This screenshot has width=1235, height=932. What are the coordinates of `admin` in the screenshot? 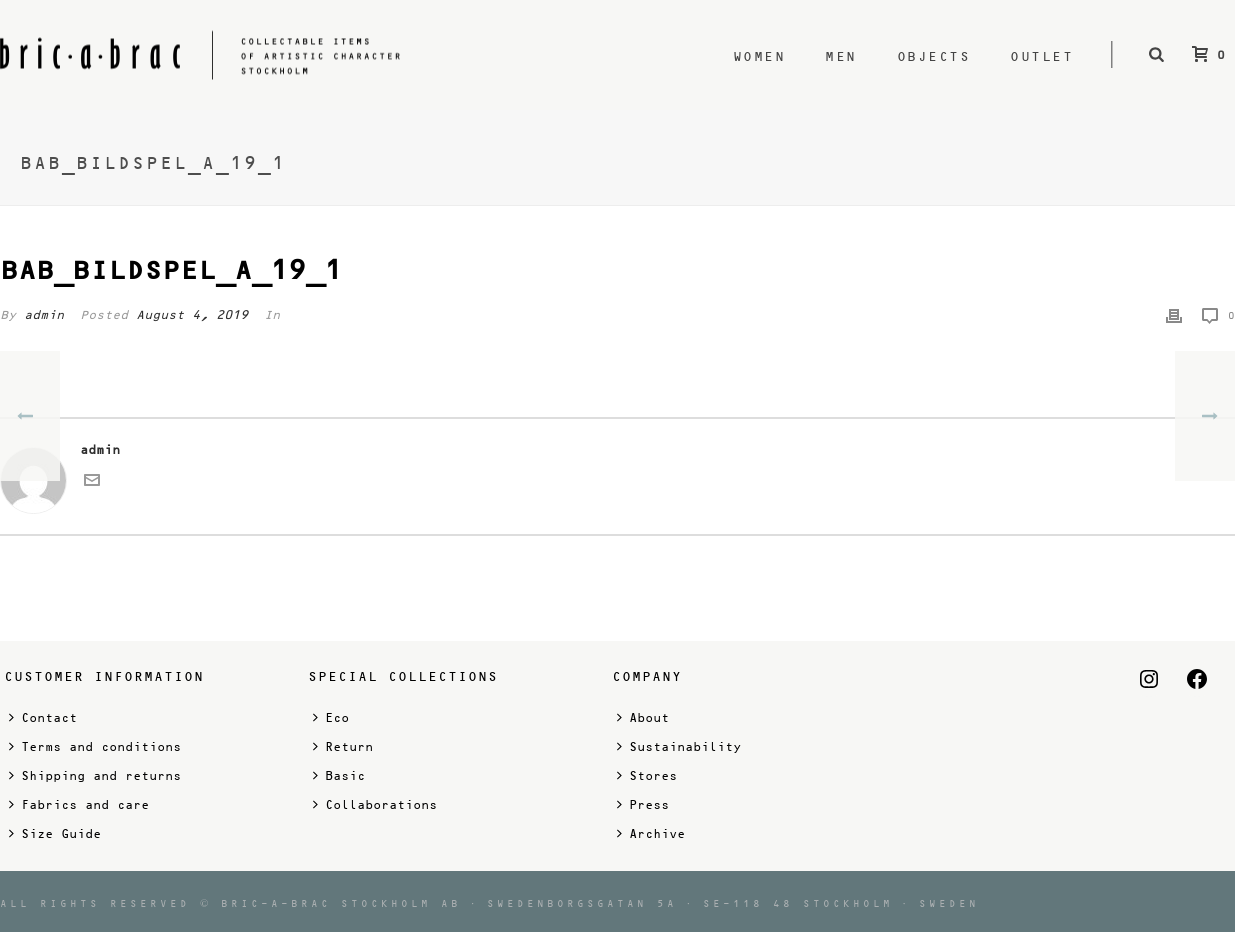 It's located at (44, 315).